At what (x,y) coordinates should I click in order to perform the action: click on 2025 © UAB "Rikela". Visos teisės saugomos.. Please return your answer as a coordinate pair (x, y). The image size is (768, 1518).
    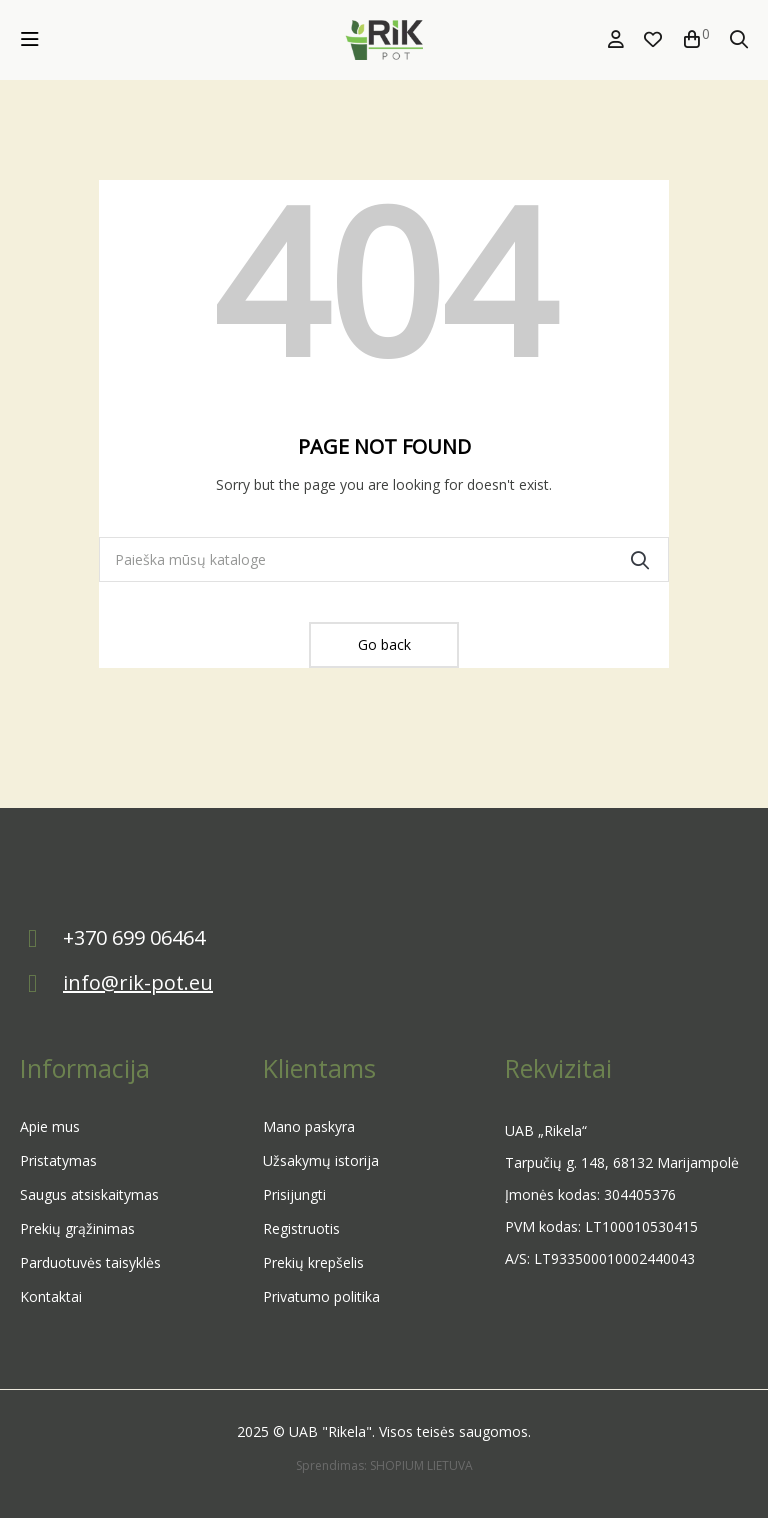
    Looking at the image, I should click on (384, 1431).